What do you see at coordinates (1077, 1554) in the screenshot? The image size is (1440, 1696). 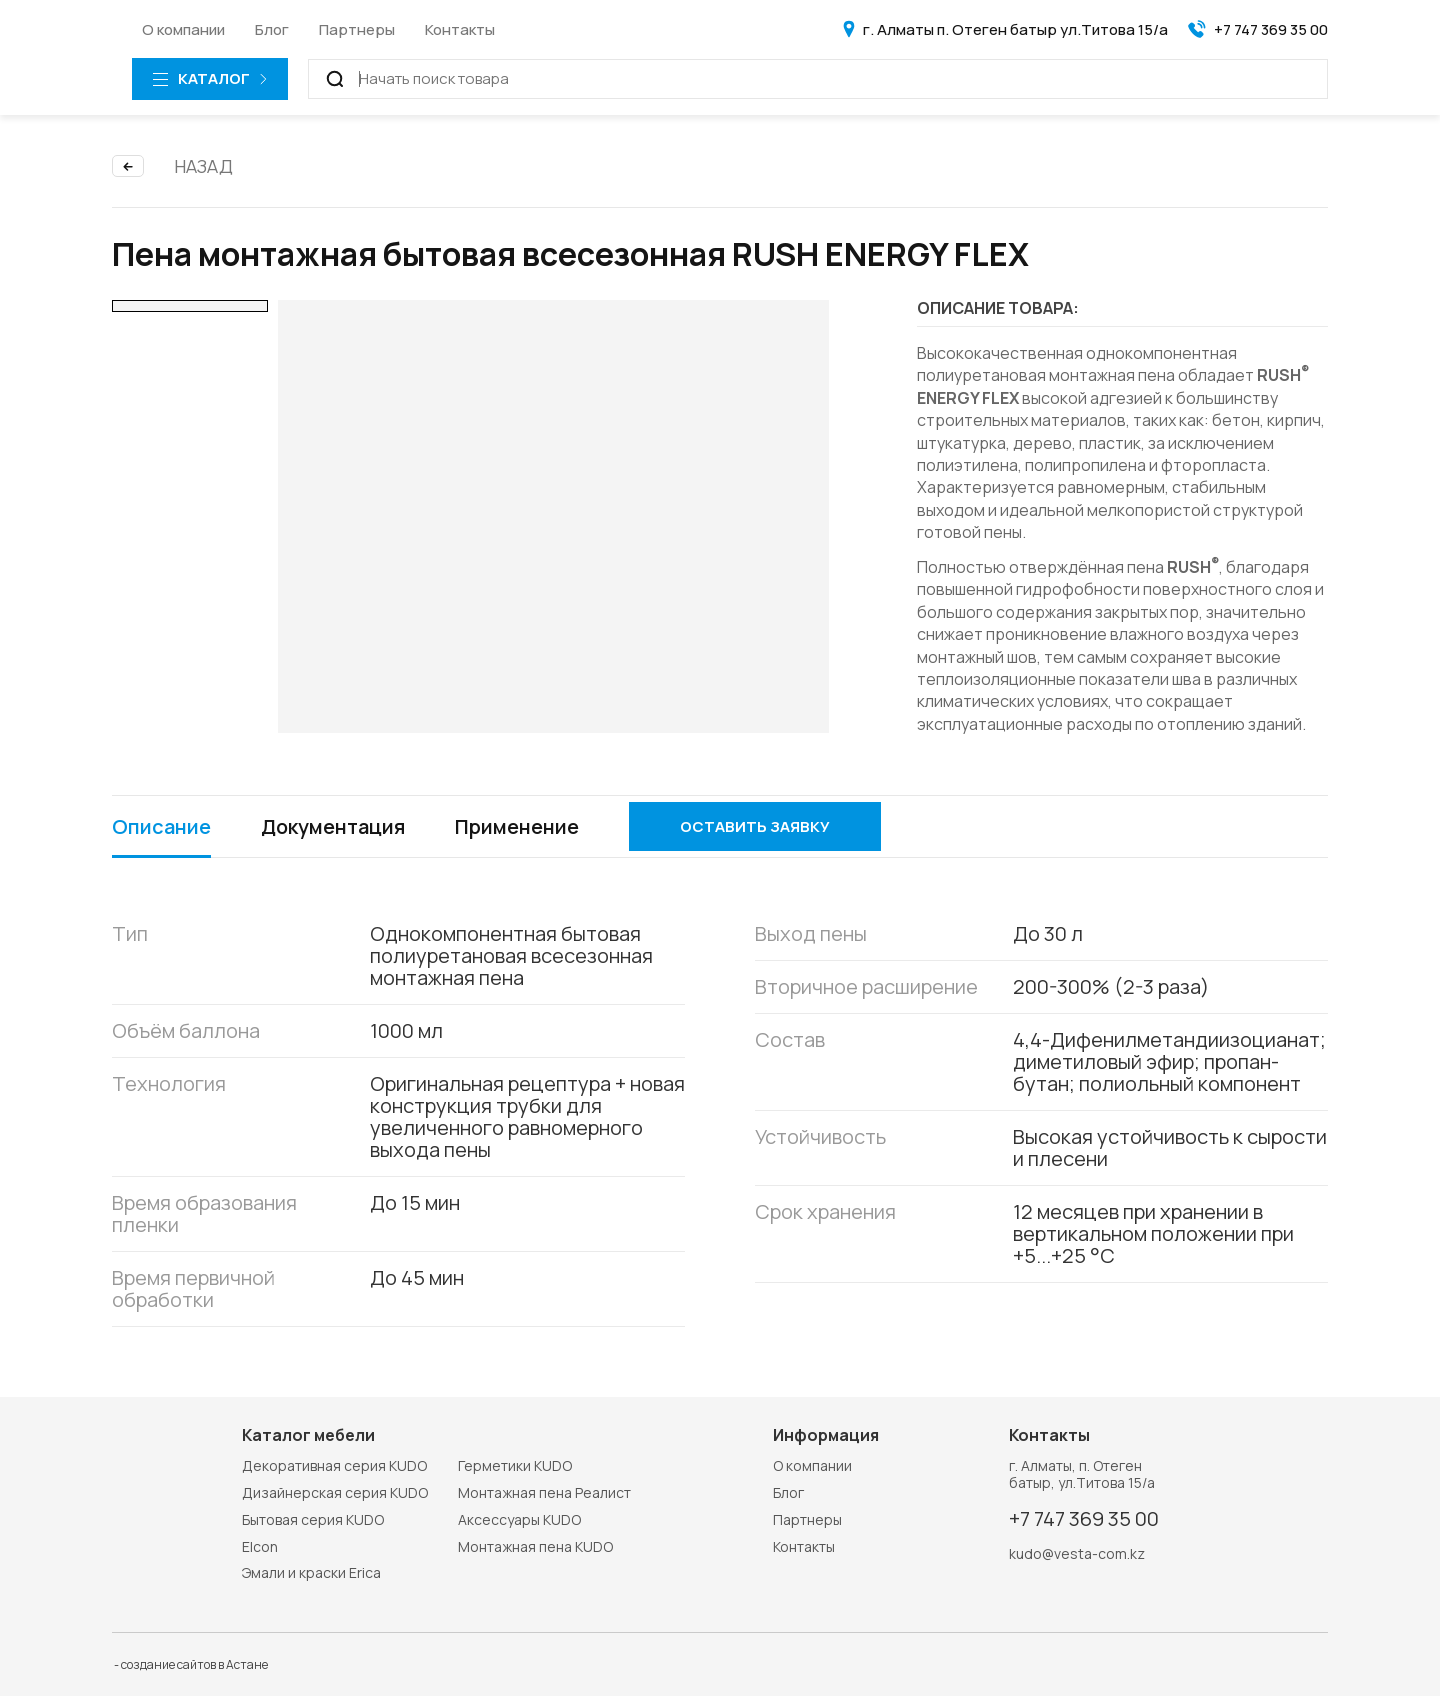 I see `kudo@vesta-com.kz` at bounding box center [1077, 1554].